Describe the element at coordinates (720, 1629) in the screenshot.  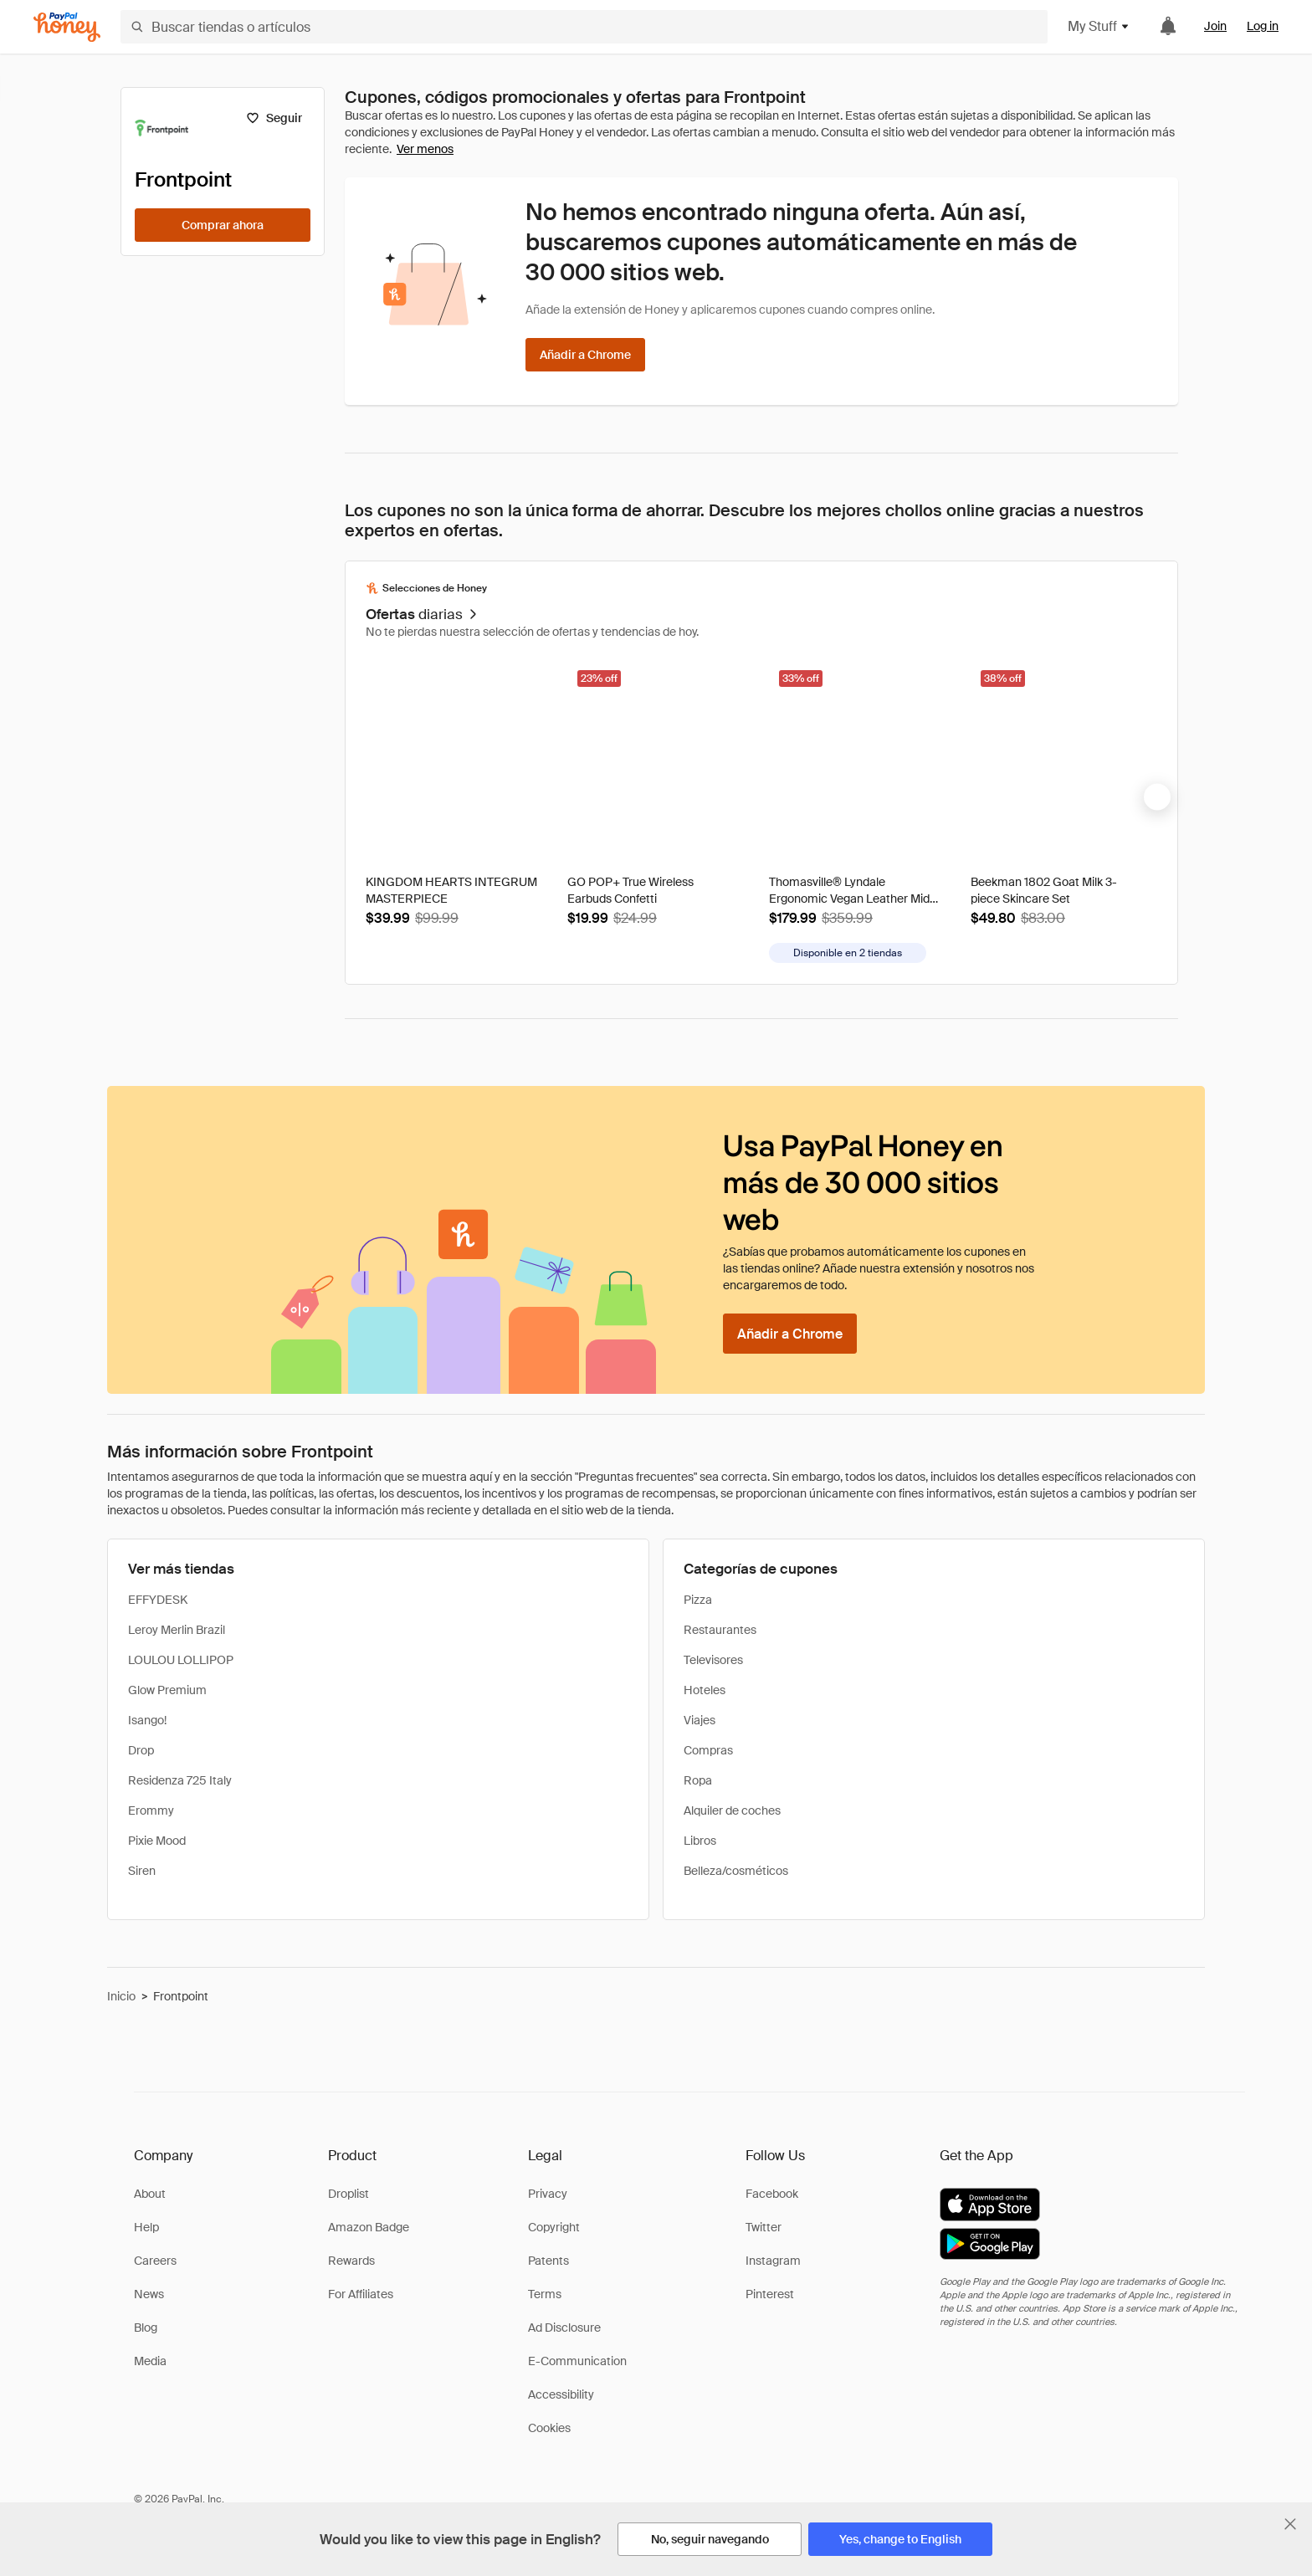
I see `Restaurantes` at that location.